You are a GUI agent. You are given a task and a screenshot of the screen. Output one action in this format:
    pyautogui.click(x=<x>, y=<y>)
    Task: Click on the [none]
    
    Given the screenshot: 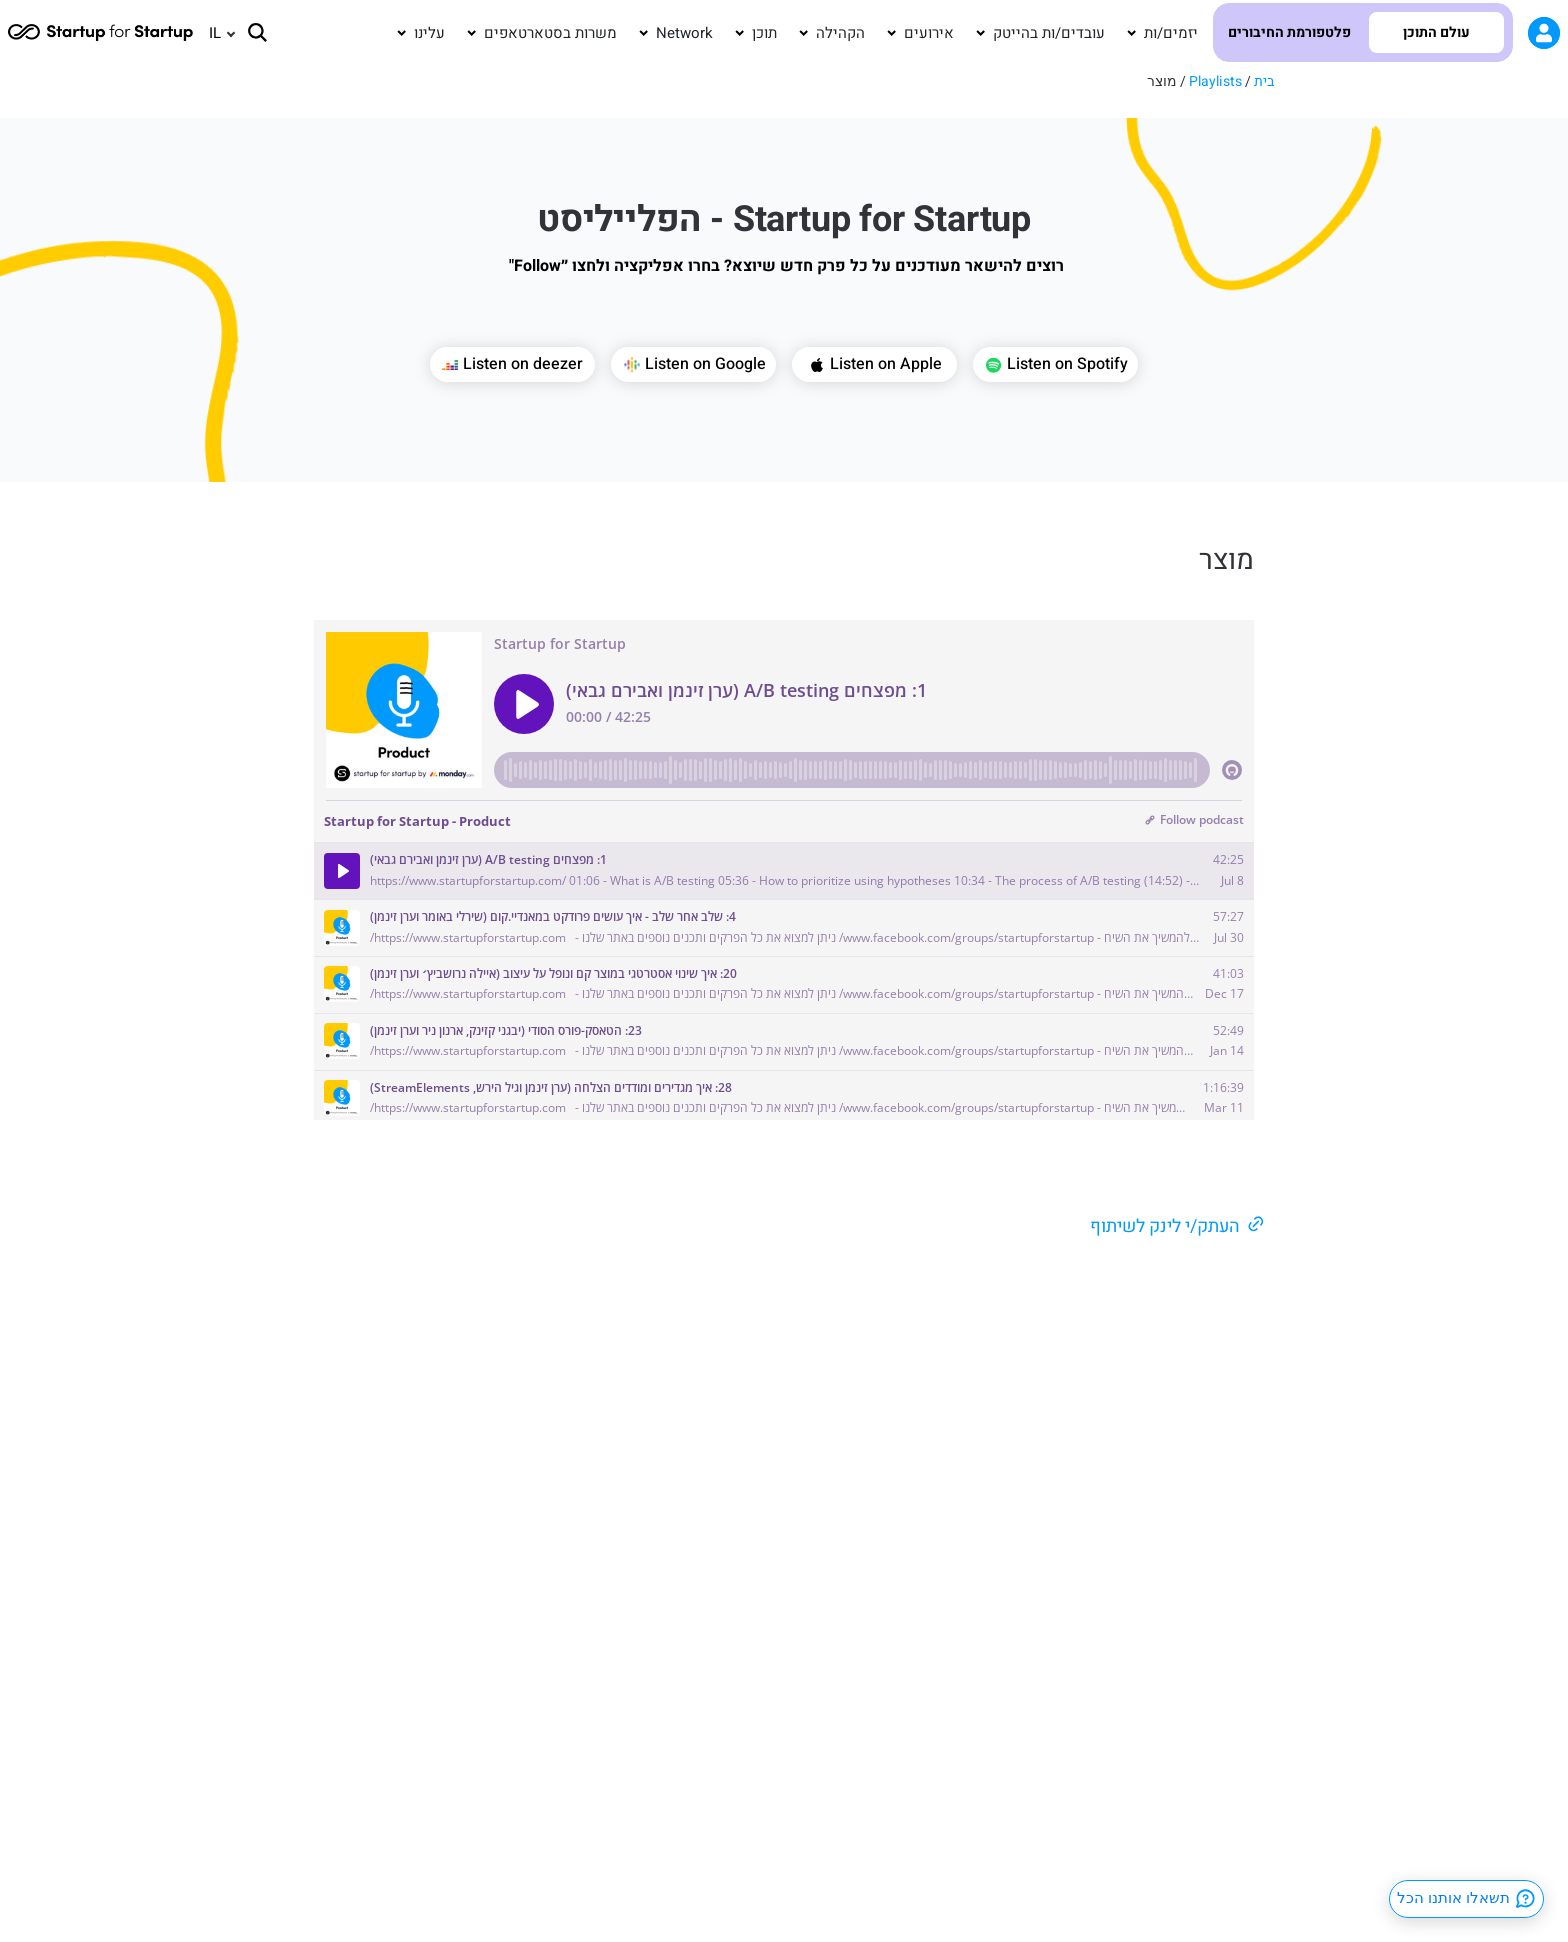 What is the action you would take?
    pyautogui.click(x=213, y=33)
    